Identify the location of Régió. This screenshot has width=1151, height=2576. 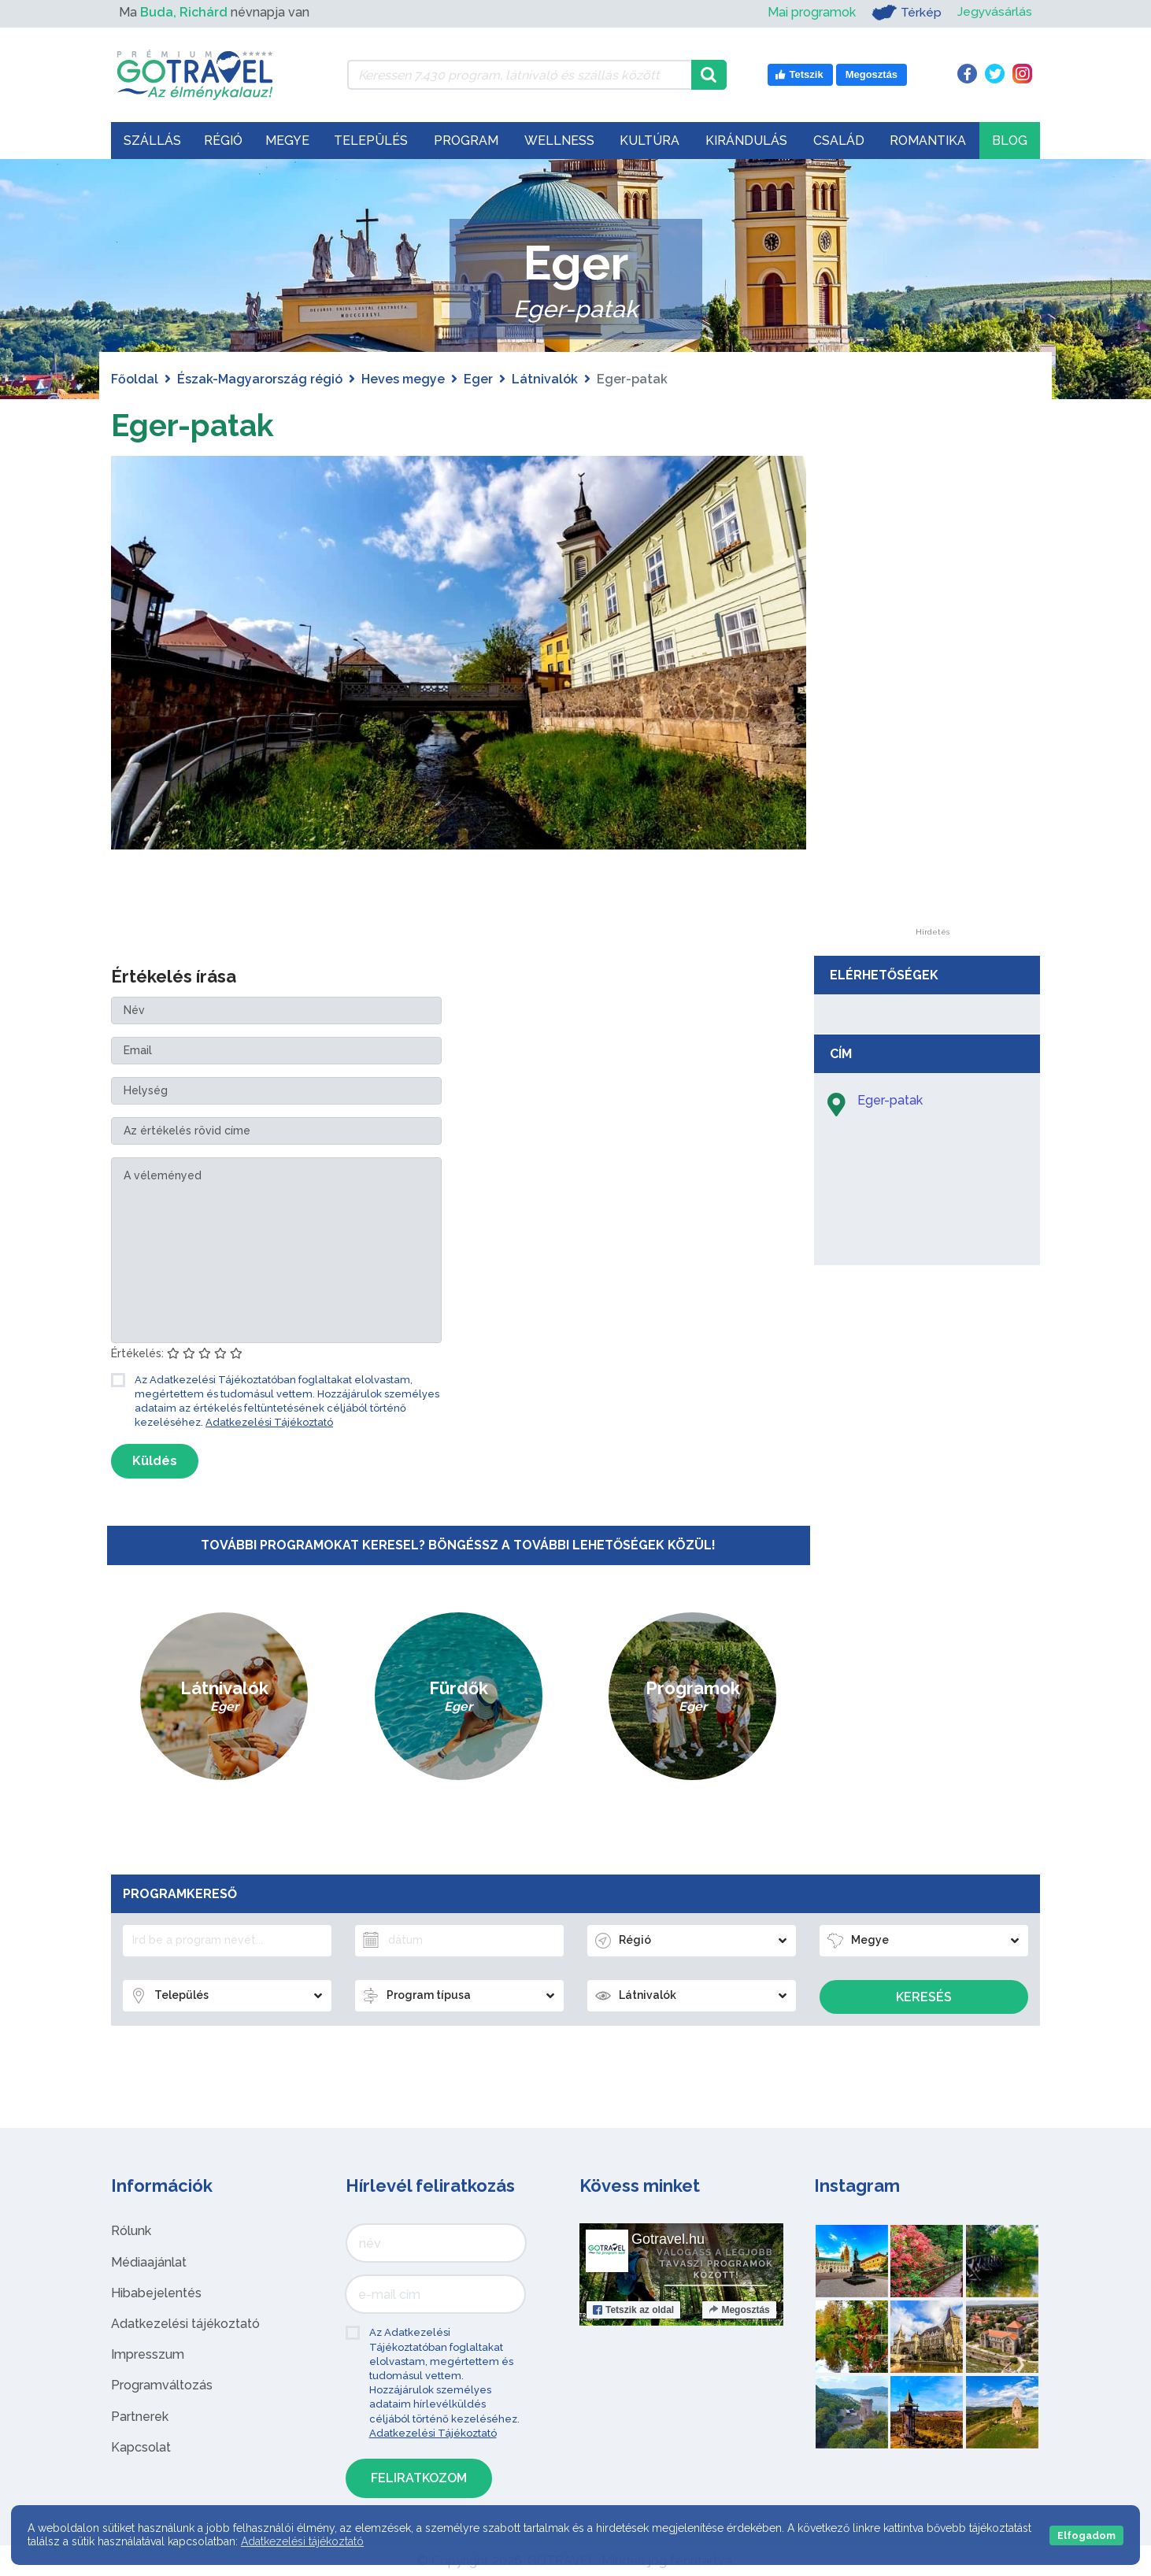
(223, 140).